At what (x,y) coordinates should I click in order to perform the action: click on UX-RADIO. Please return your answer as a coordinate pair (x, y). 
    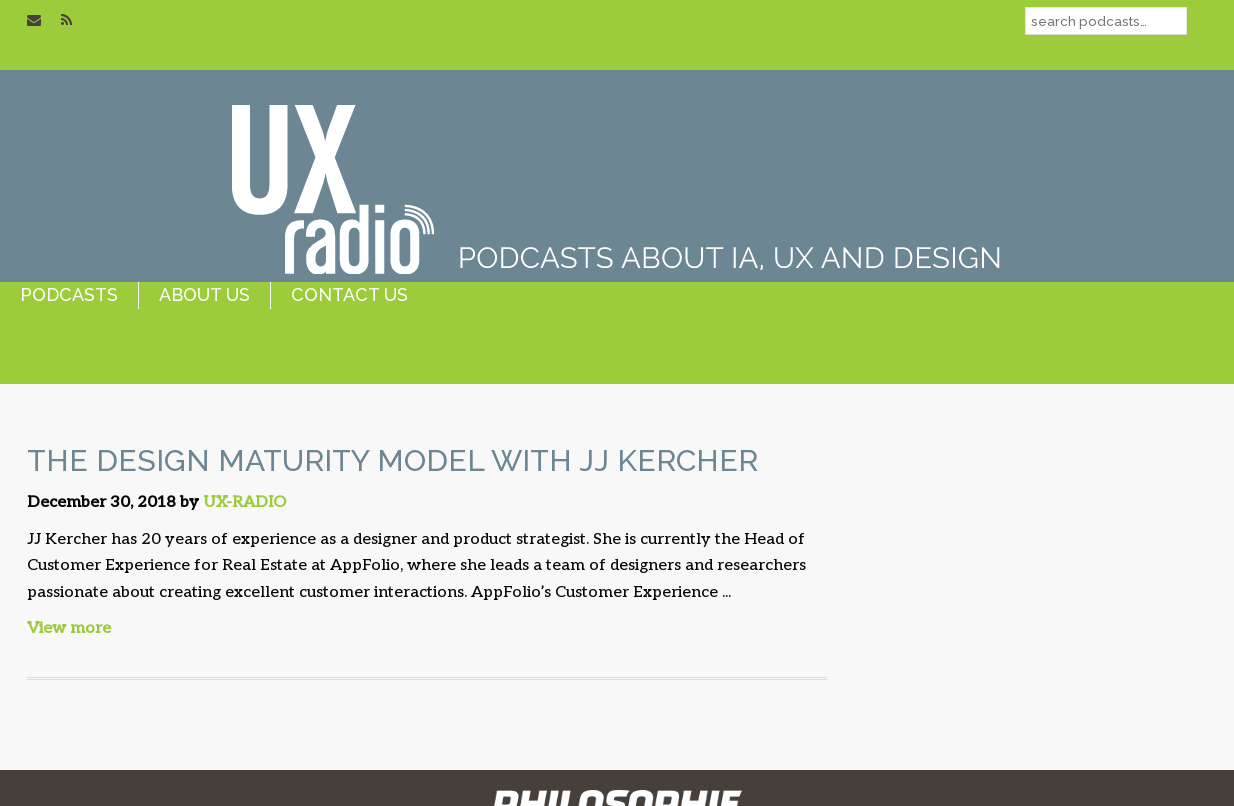
    Looking at the image, I should click on (244, 502).